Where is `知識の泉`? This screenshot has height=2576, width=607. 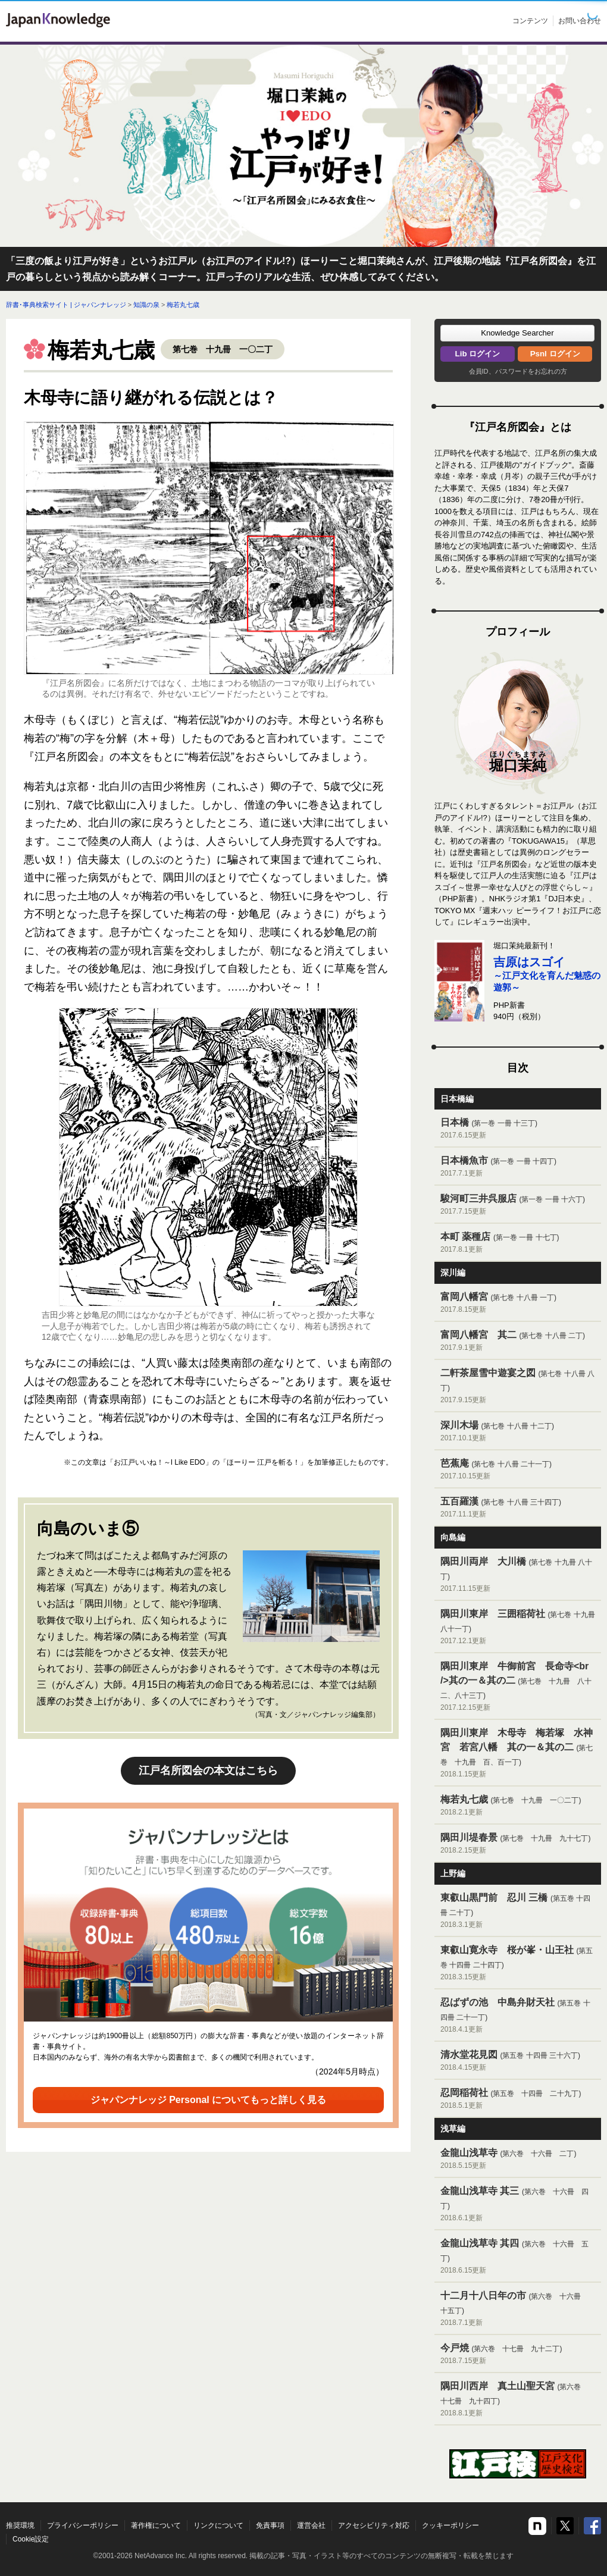
知識の泉 is located at coordinates (146, 304).